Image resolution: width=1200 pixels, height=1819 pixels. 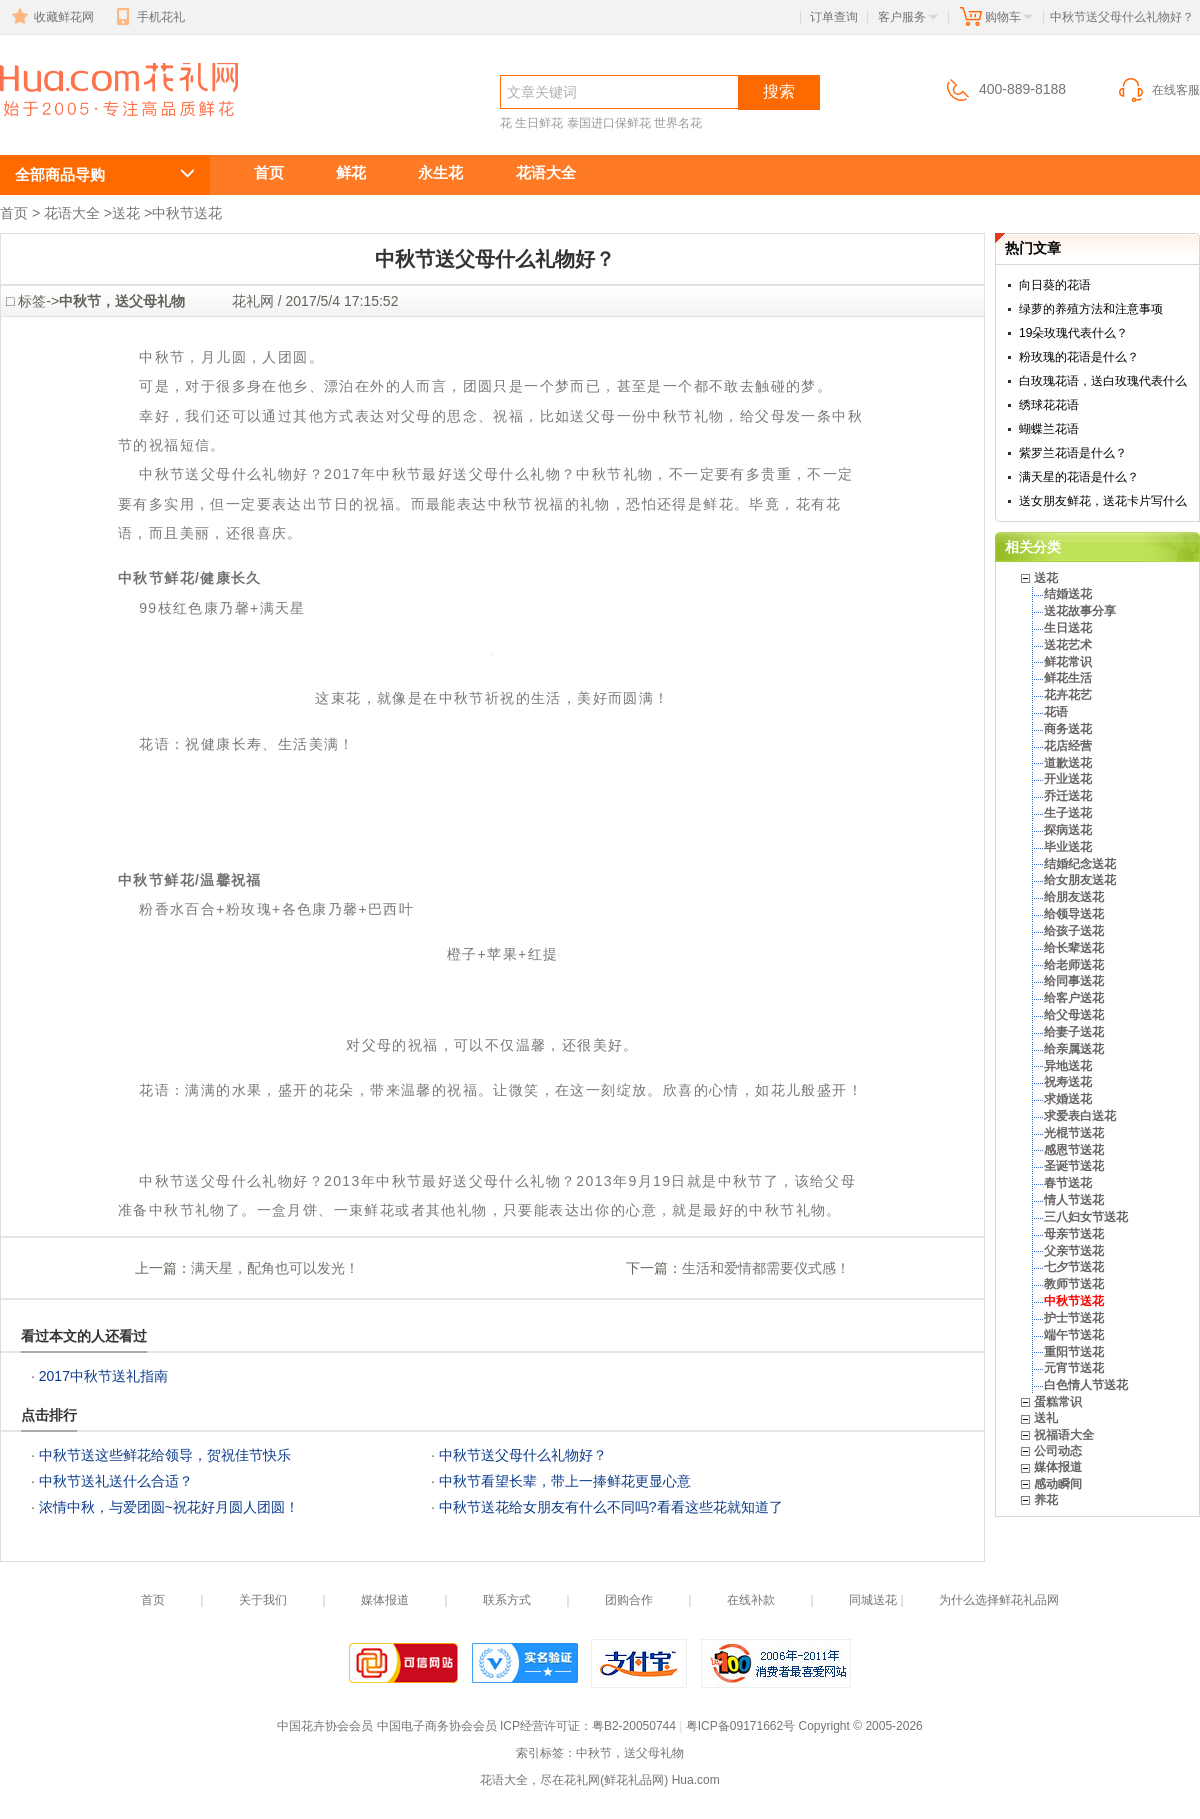 I want to click on 关于我们, so click(x=263, y=1600).